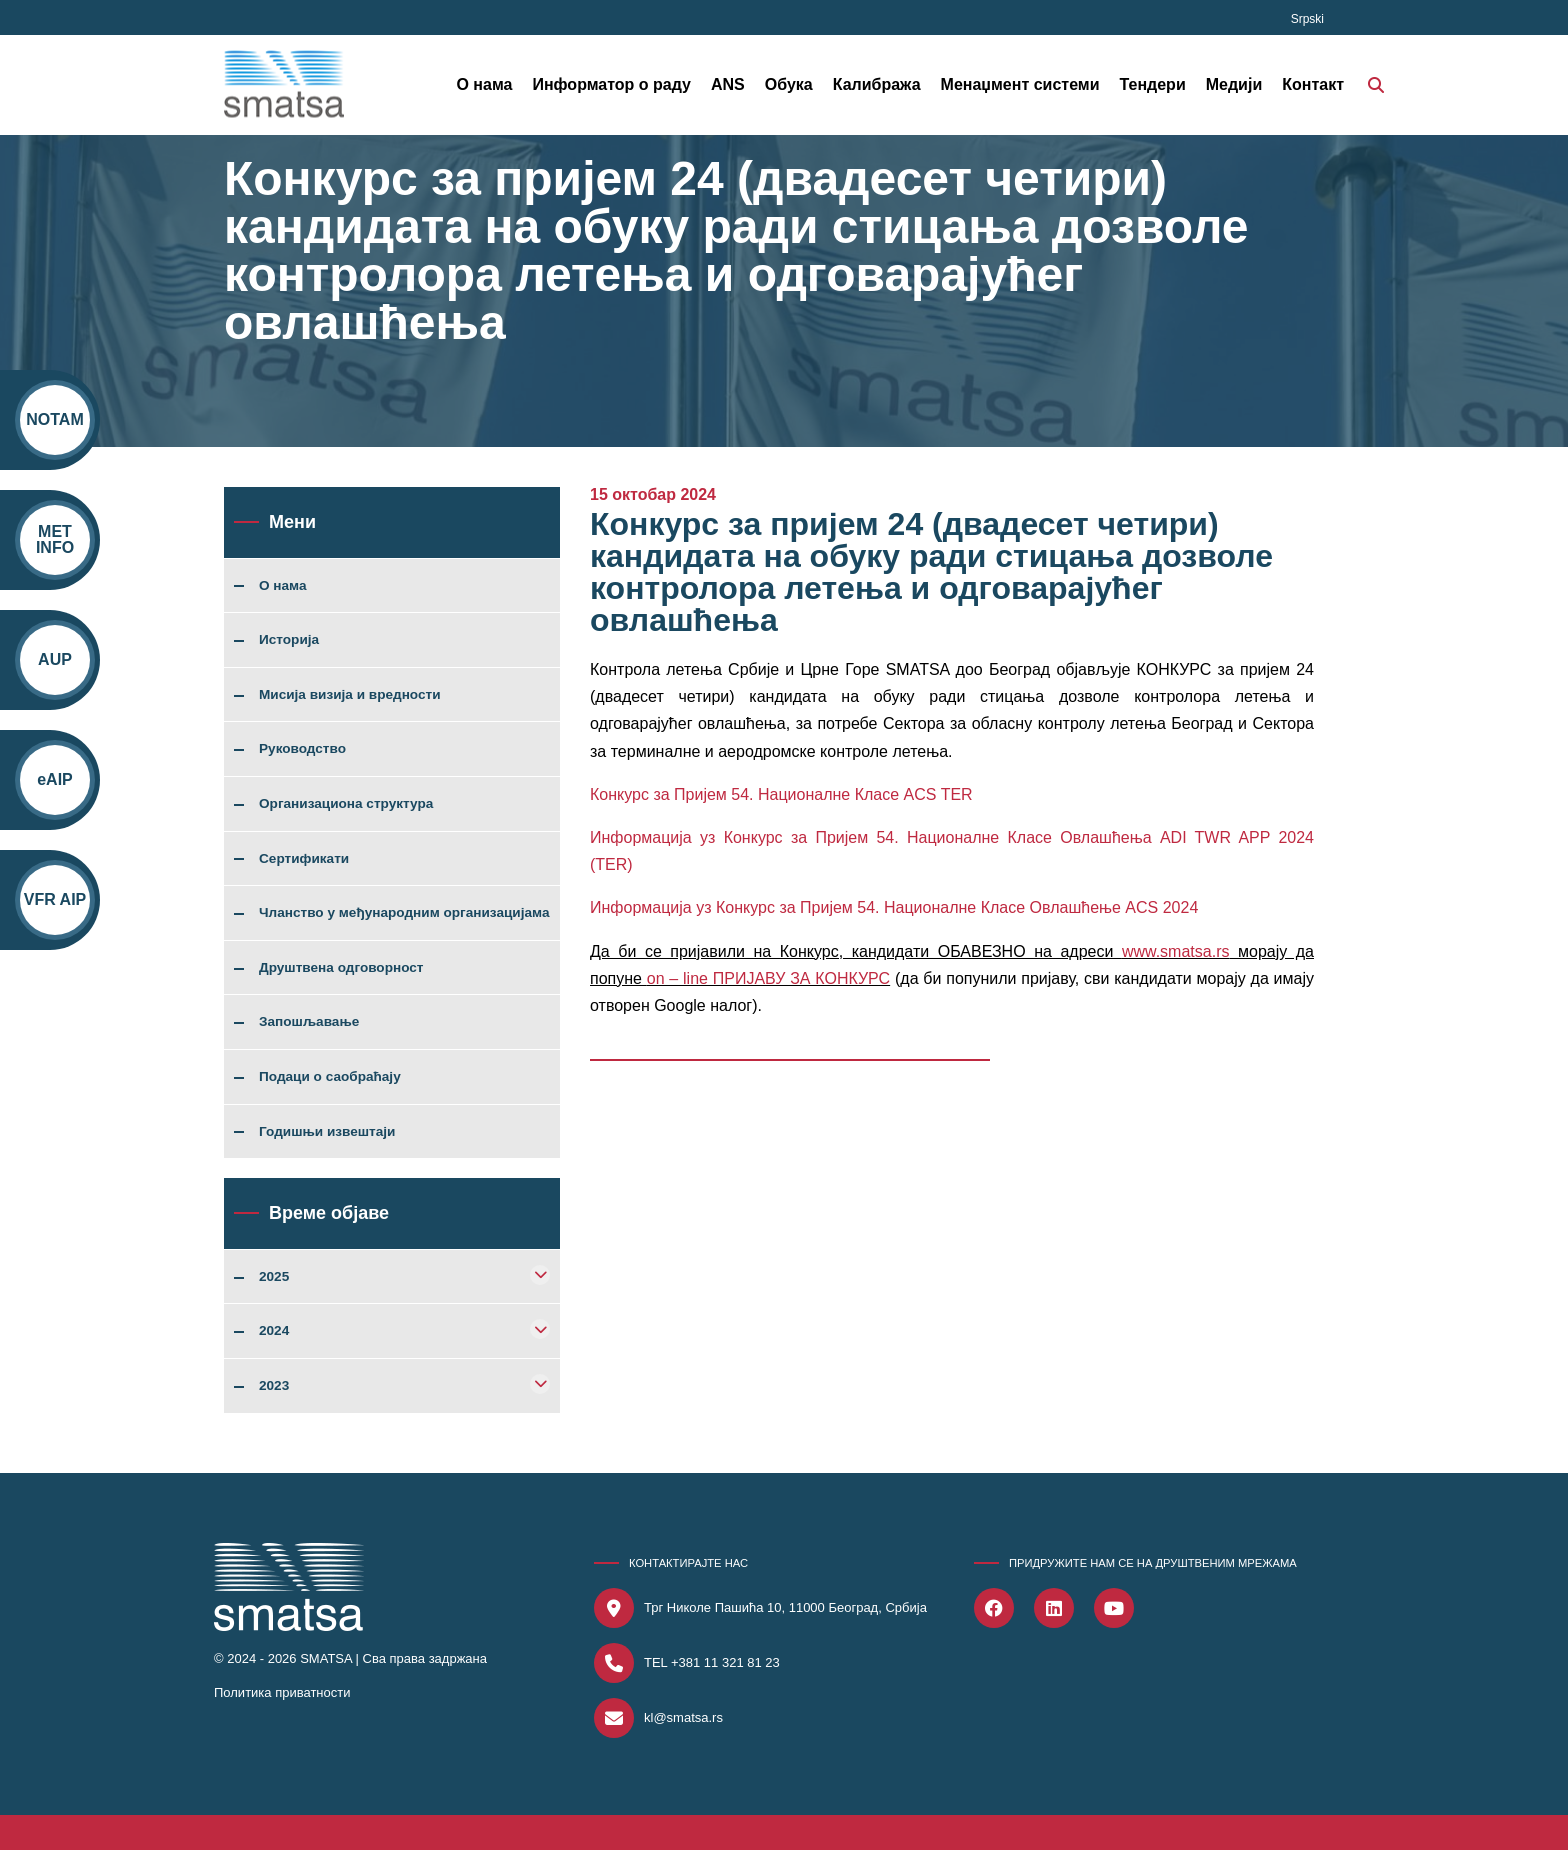  I want to click on Конкурс за Пријем 54. Националне Класе ACS TER, so click(781, 794).